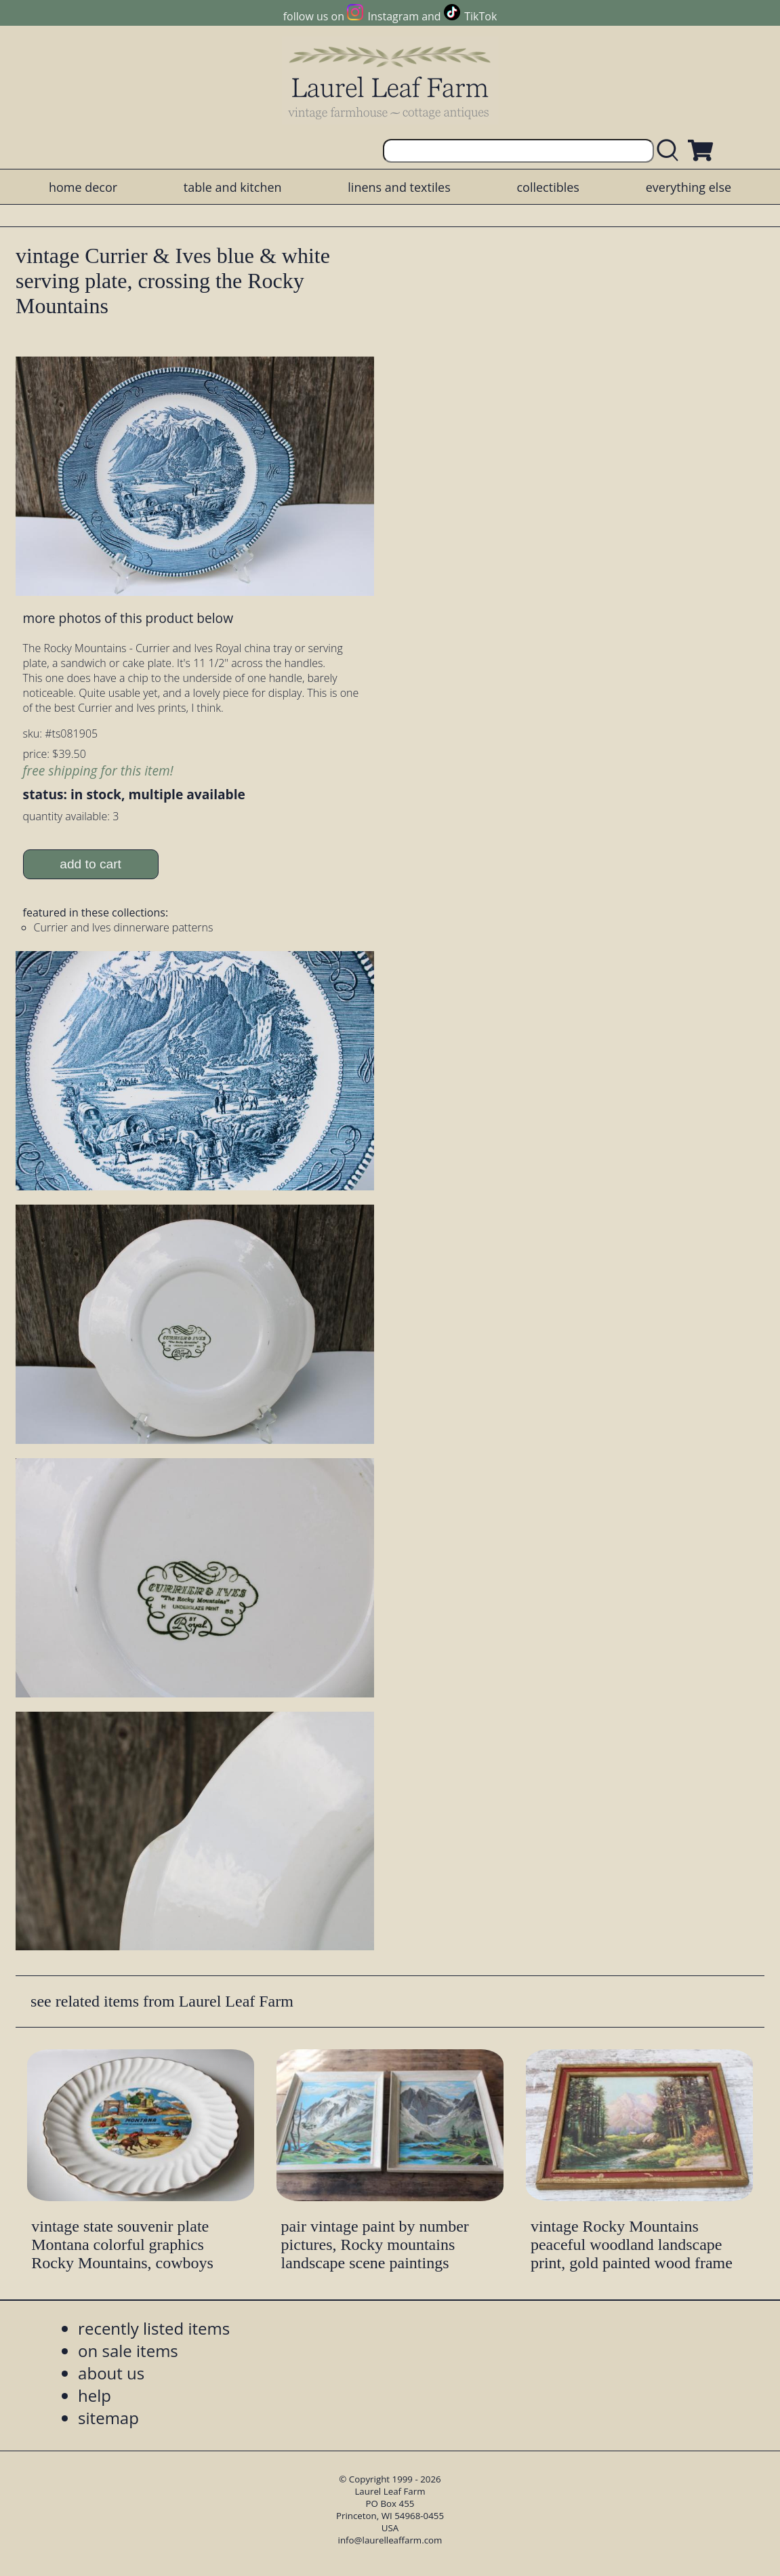 This screenshot has width=780, height=2576. Describe the element at coordinates (688, 187) in the screenshot. I see `everything else` at that location.